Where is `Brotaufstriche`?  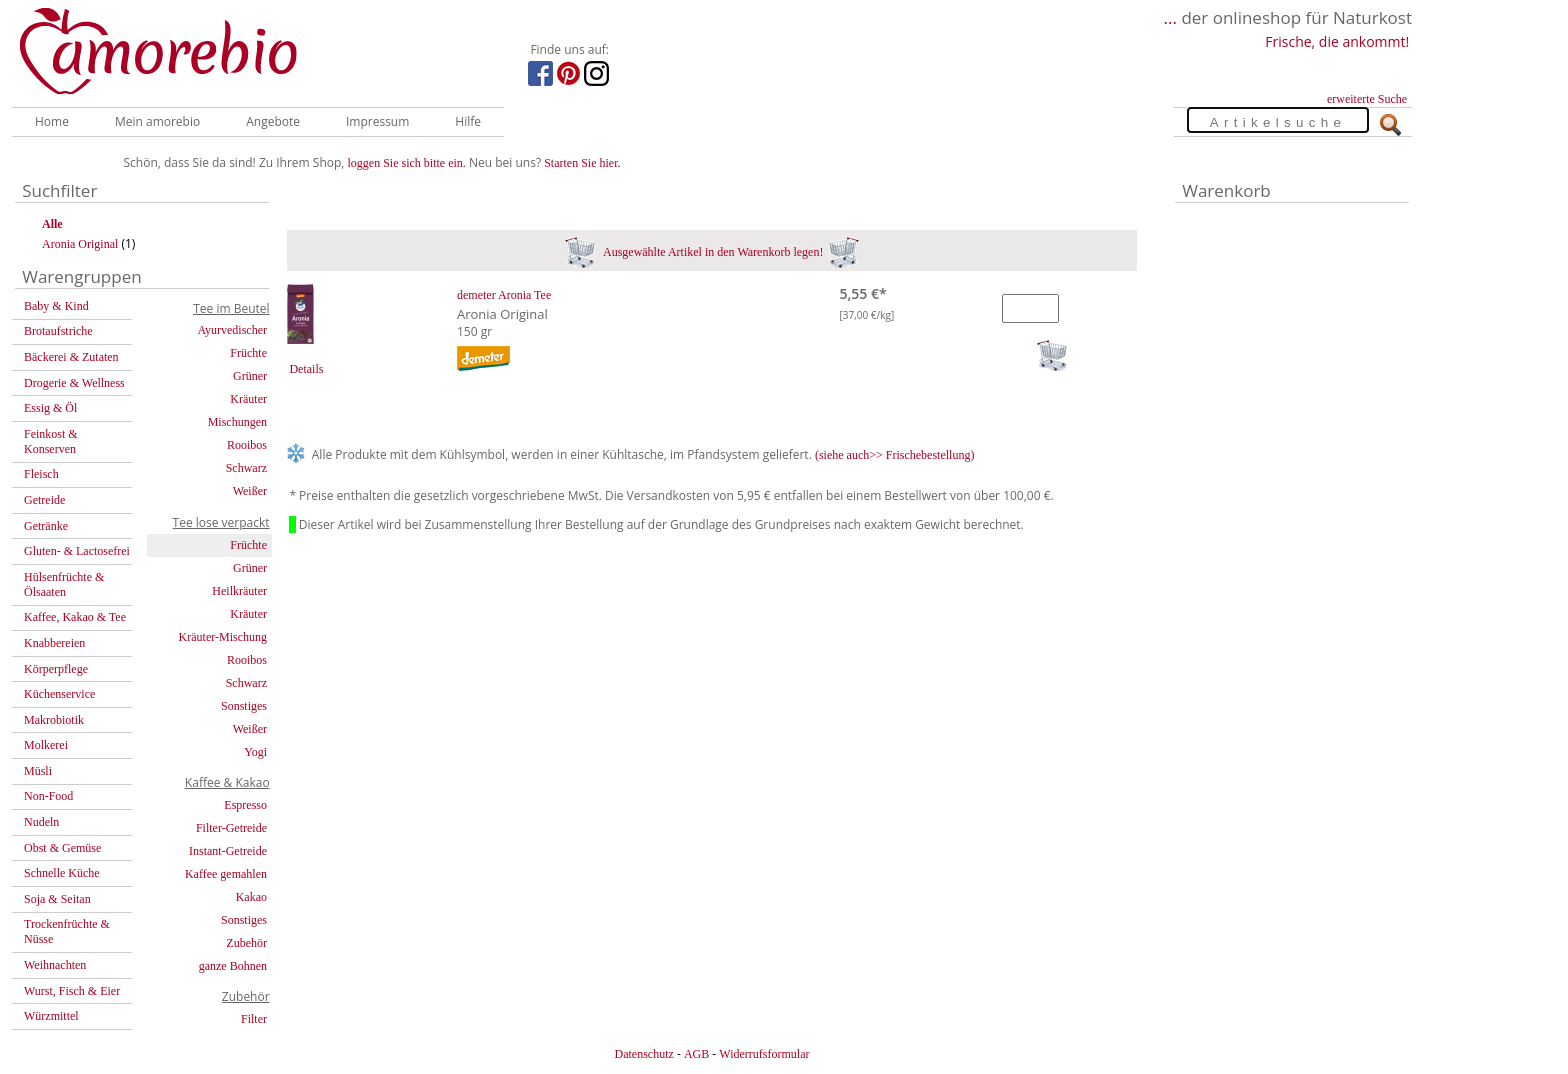 Brotaufstriche is located at coordinates (58, 331).